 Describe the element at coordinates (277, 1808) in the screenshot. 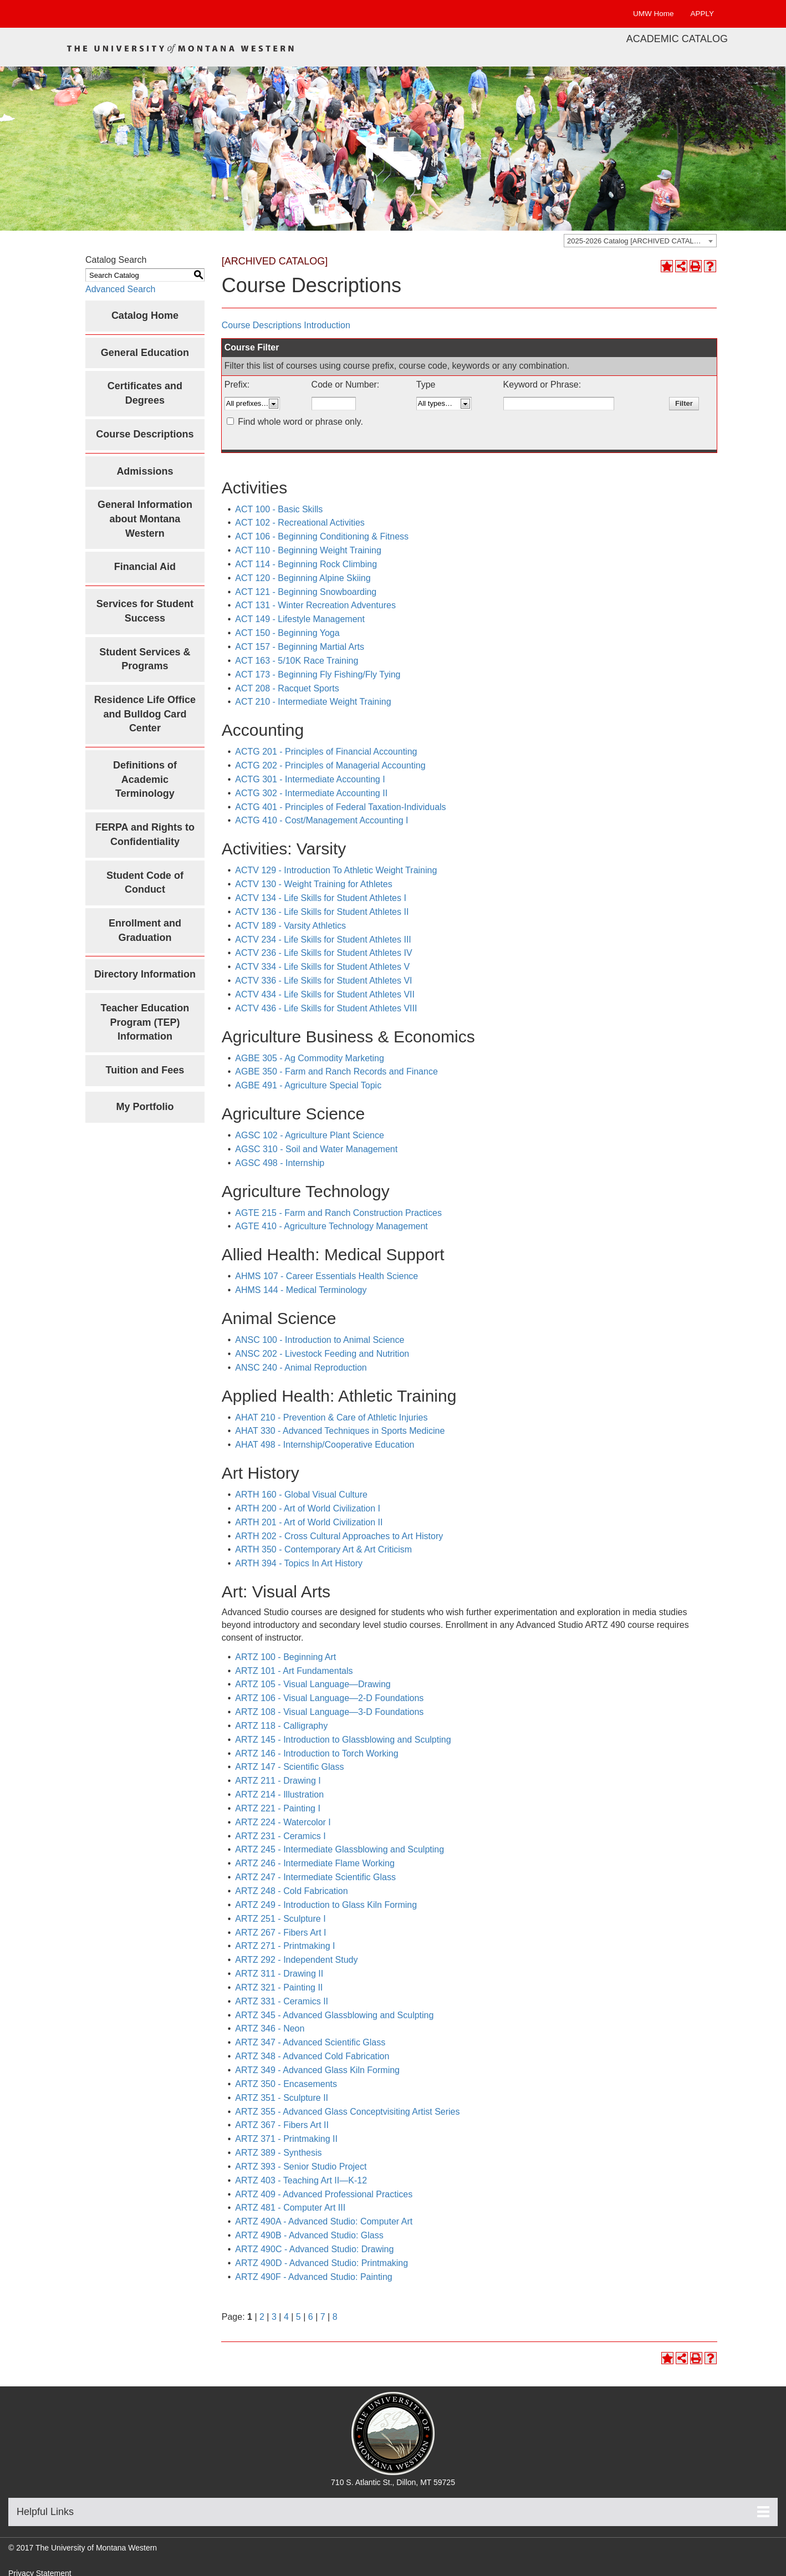

I see `ARTZ 221 - Painting I` at that location.